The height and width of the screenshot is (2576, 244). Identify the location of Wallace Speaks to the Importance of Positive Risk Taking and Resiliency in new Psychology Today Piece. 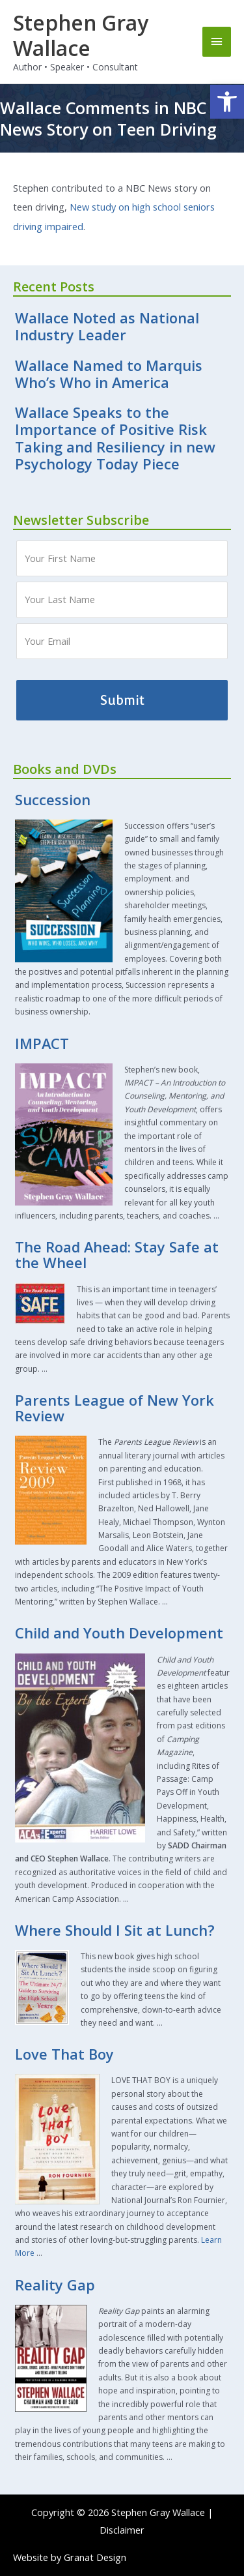
(115, 438).